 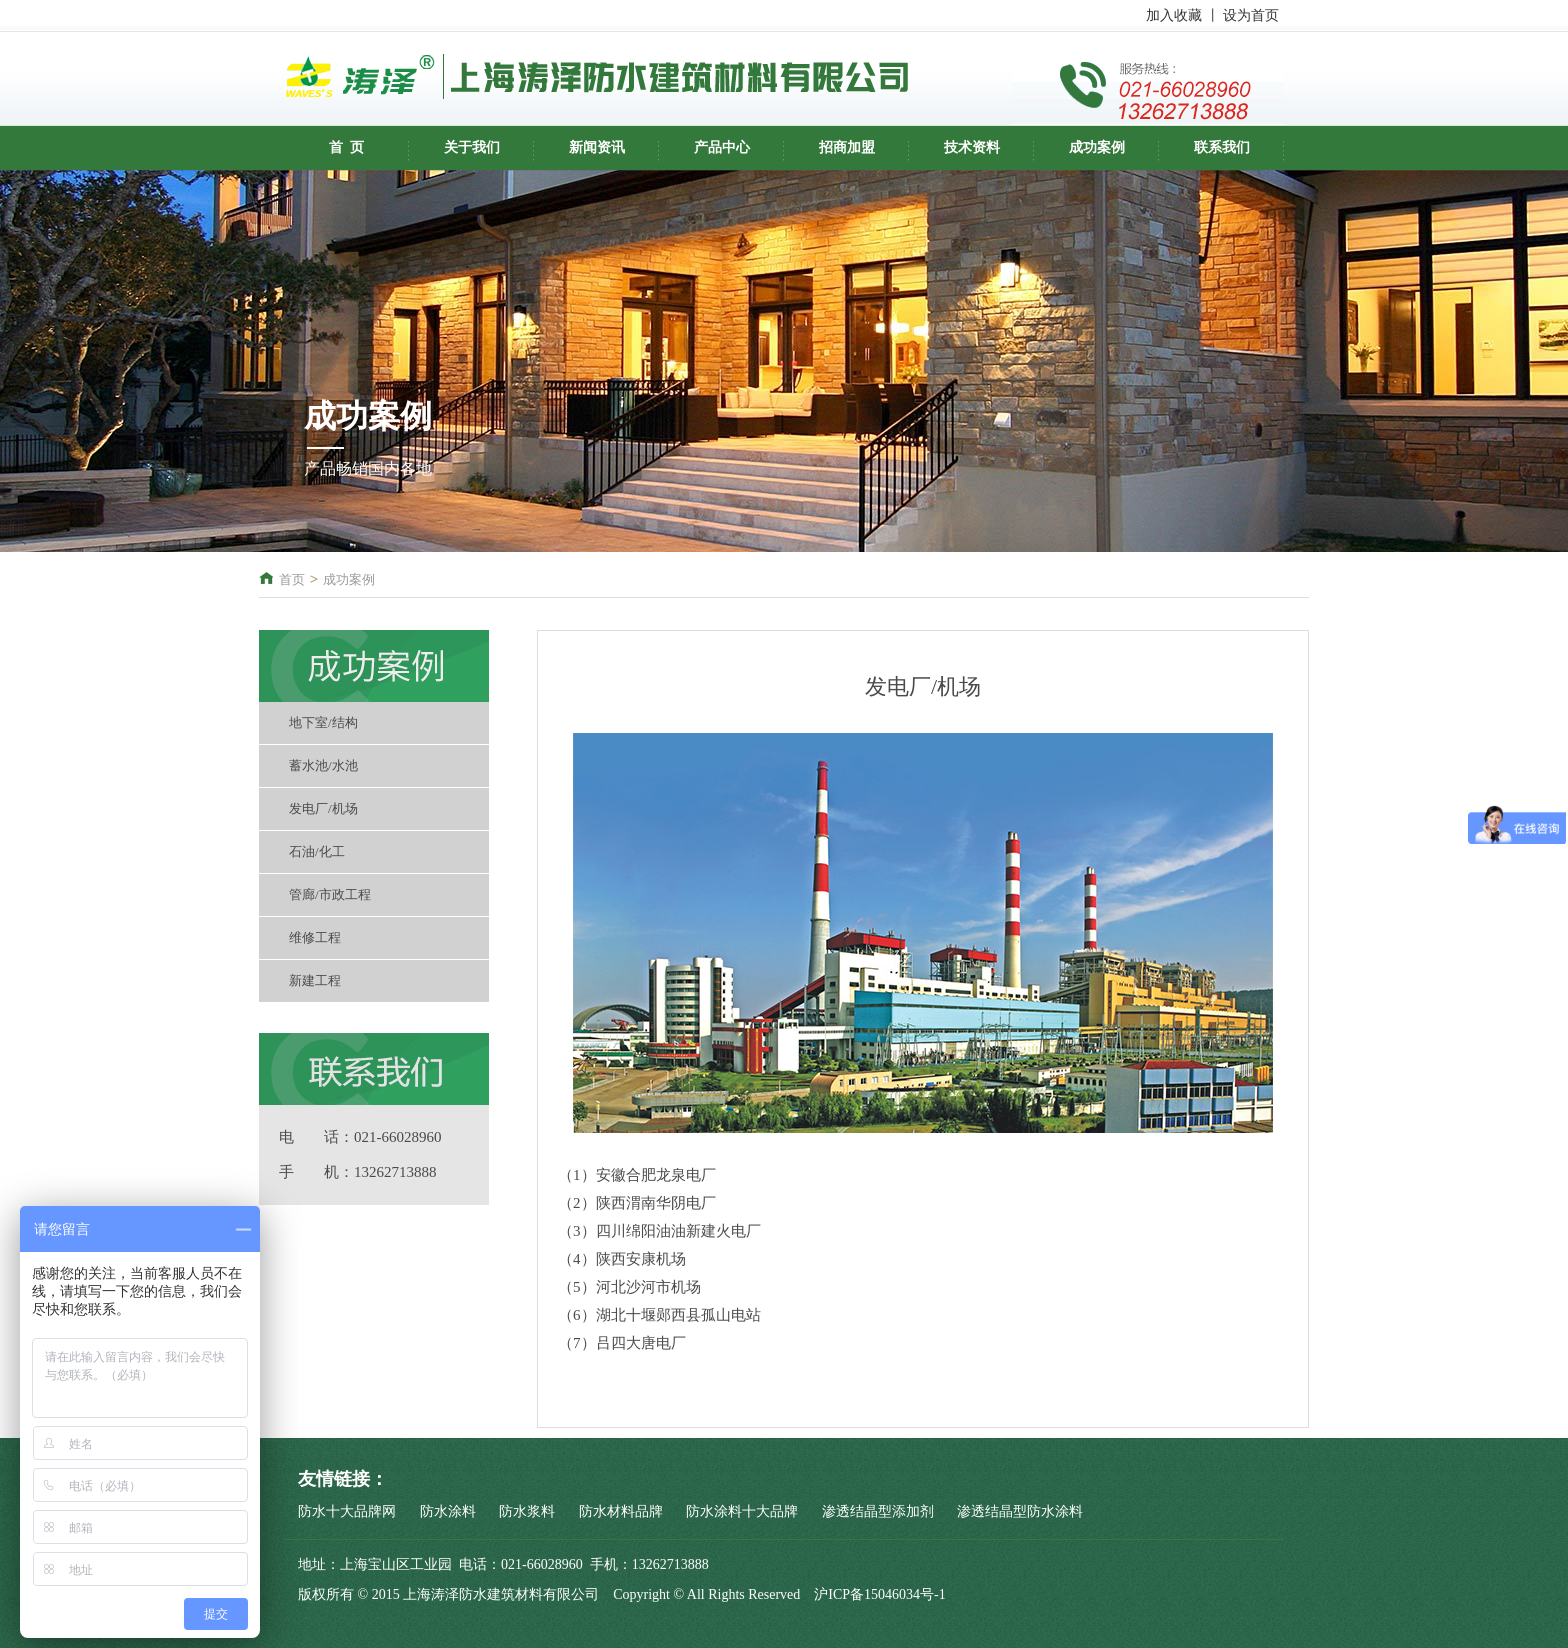 What do you see at coordinates (330, 894) in the screenshot?
I see `管廊/市政工程` at bounding box center [330, 894].